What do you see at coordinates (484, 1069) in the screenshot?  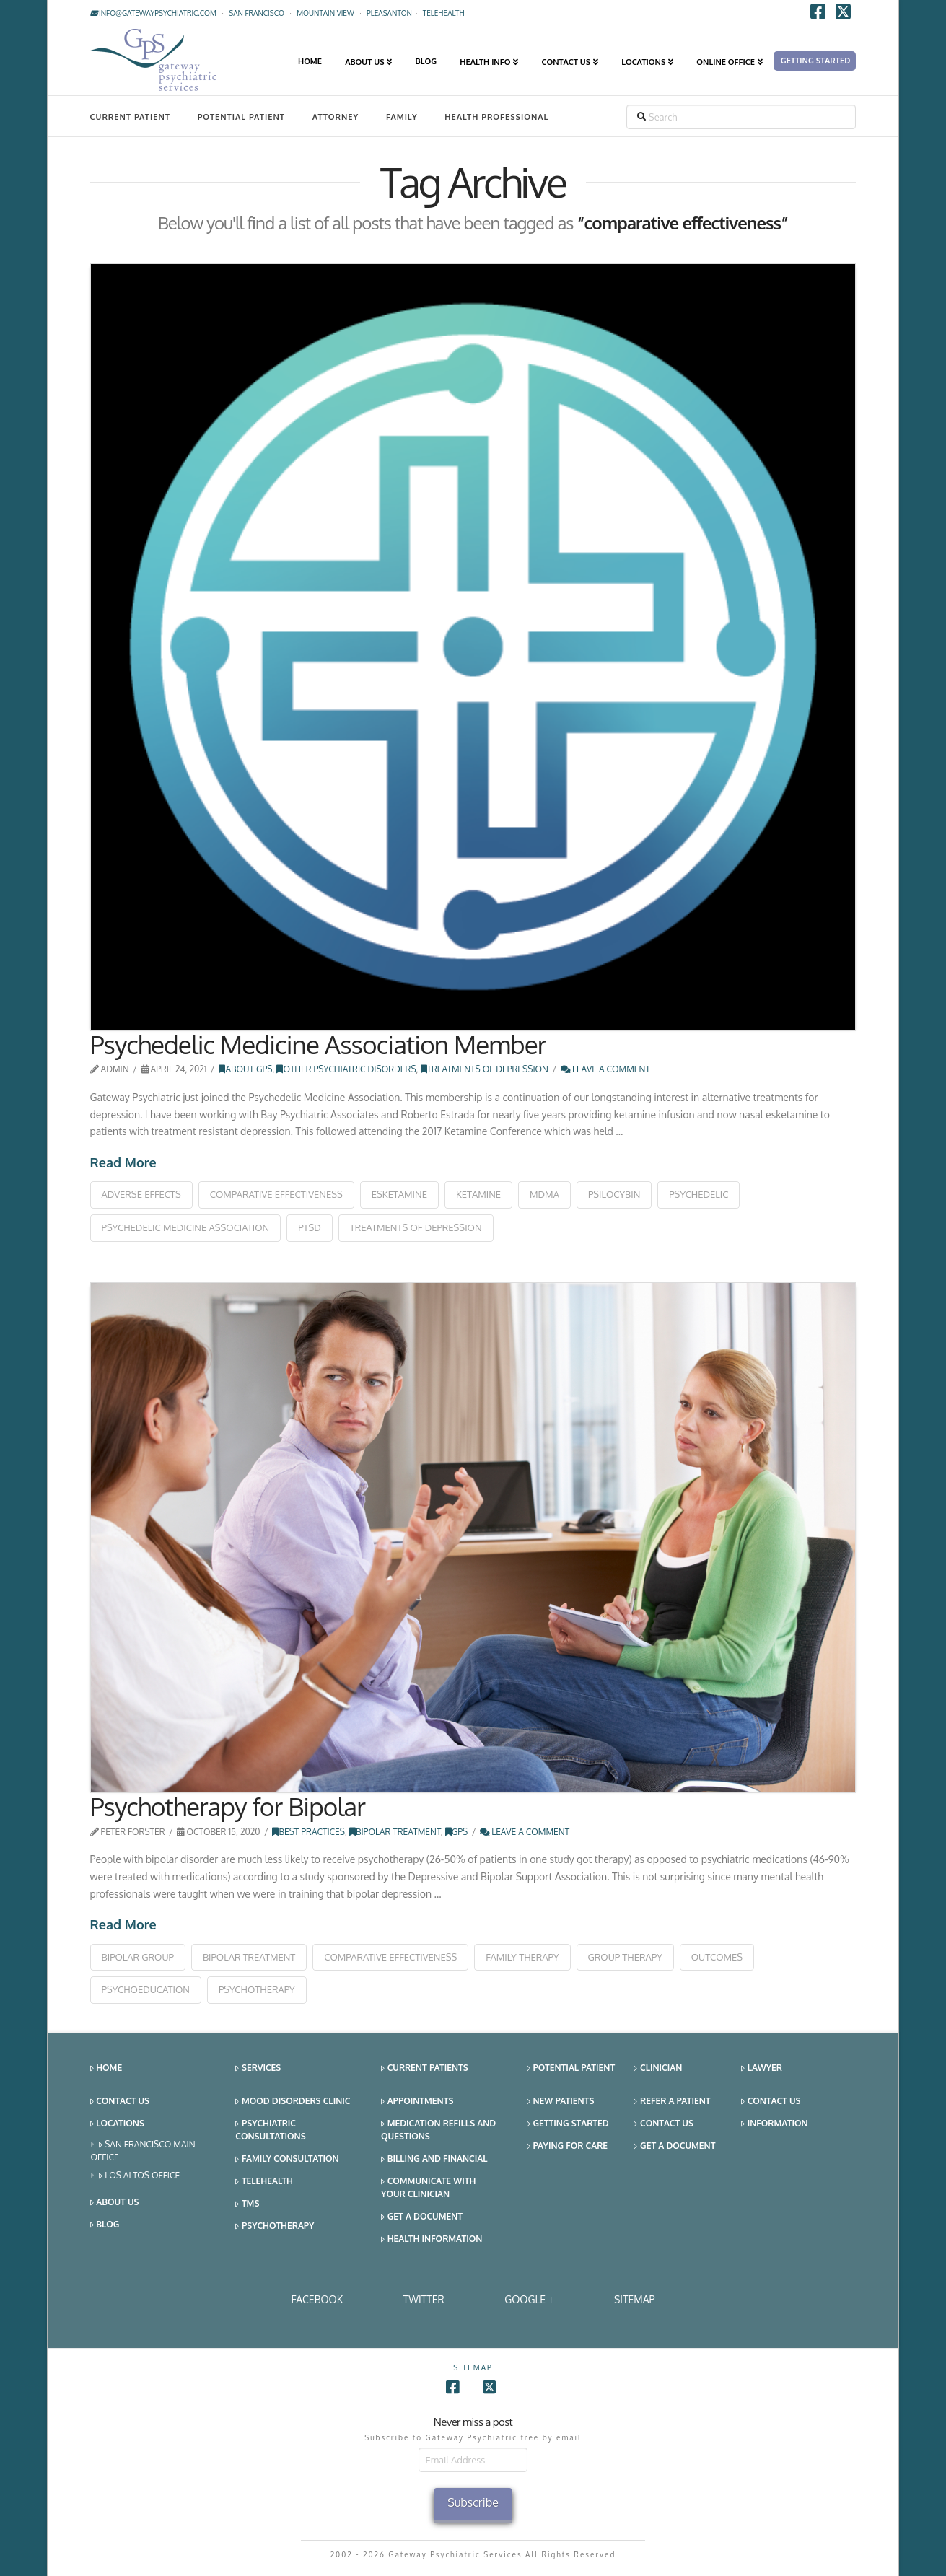 I see `Treatments of Depression` at bounding box center [484, 1069].